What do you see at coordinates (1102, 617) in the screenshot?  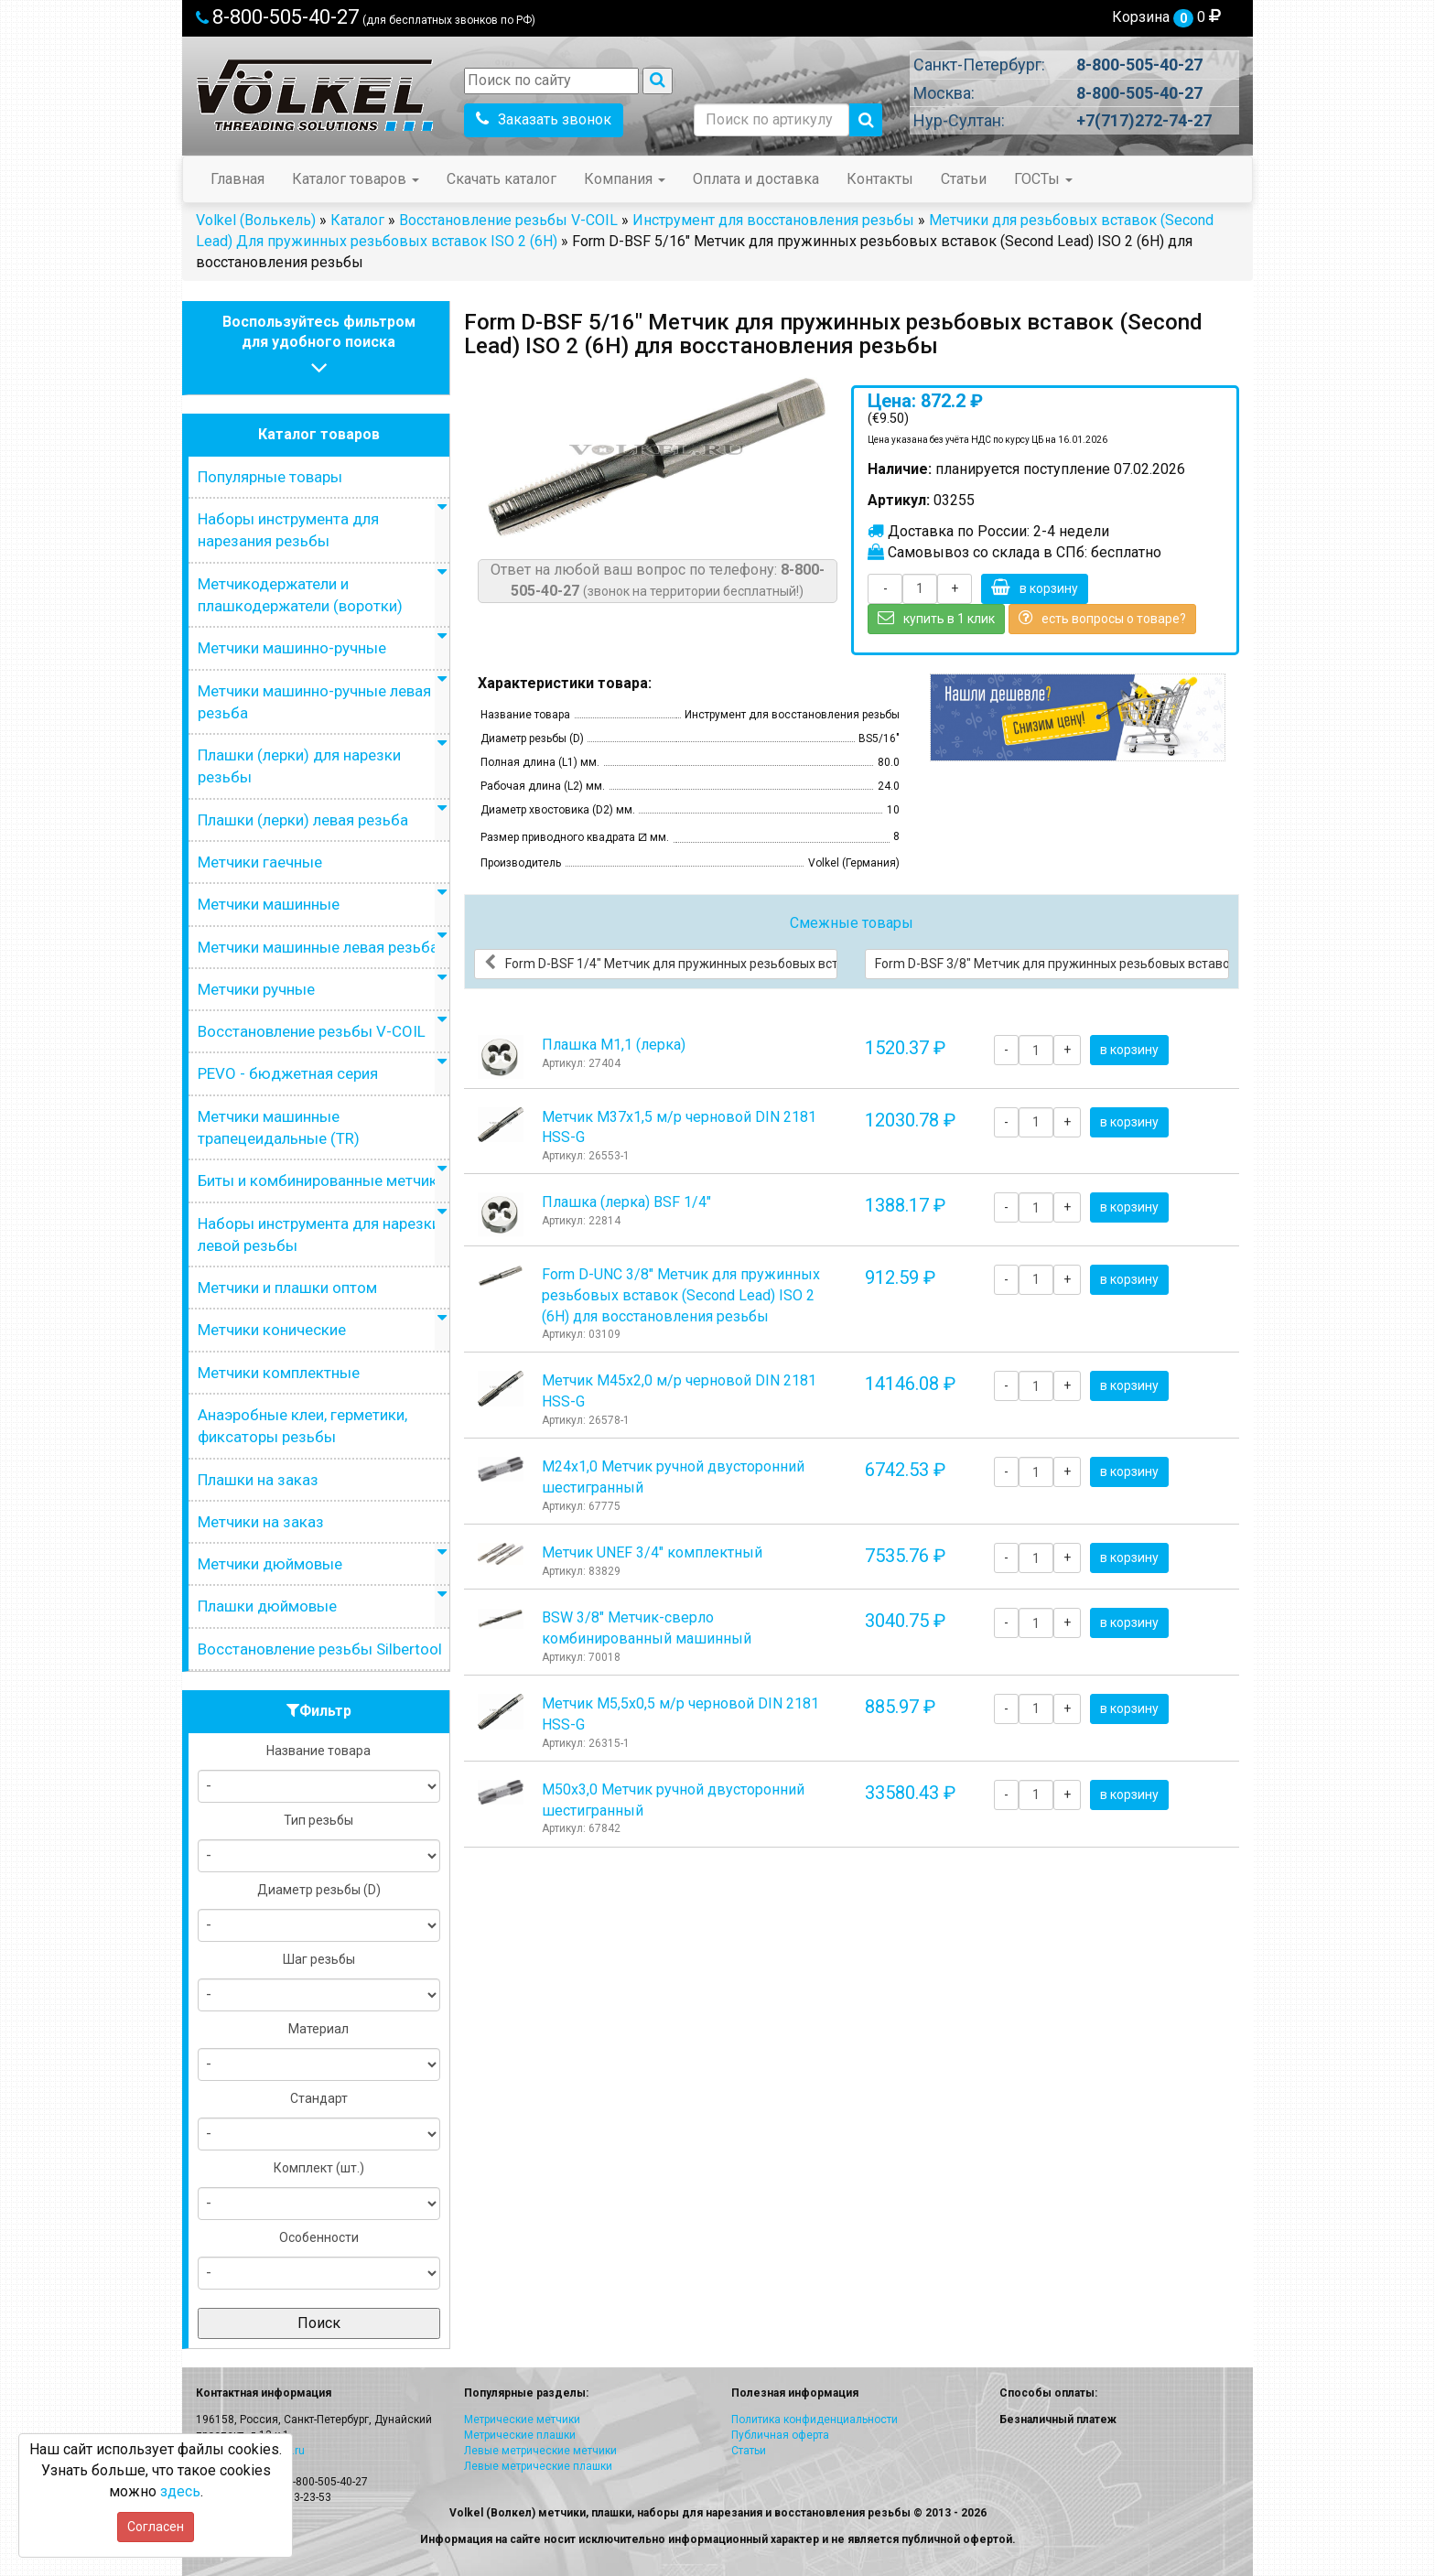 I see `есть вопросы о товаре?` at bounding box center [1102, 617].